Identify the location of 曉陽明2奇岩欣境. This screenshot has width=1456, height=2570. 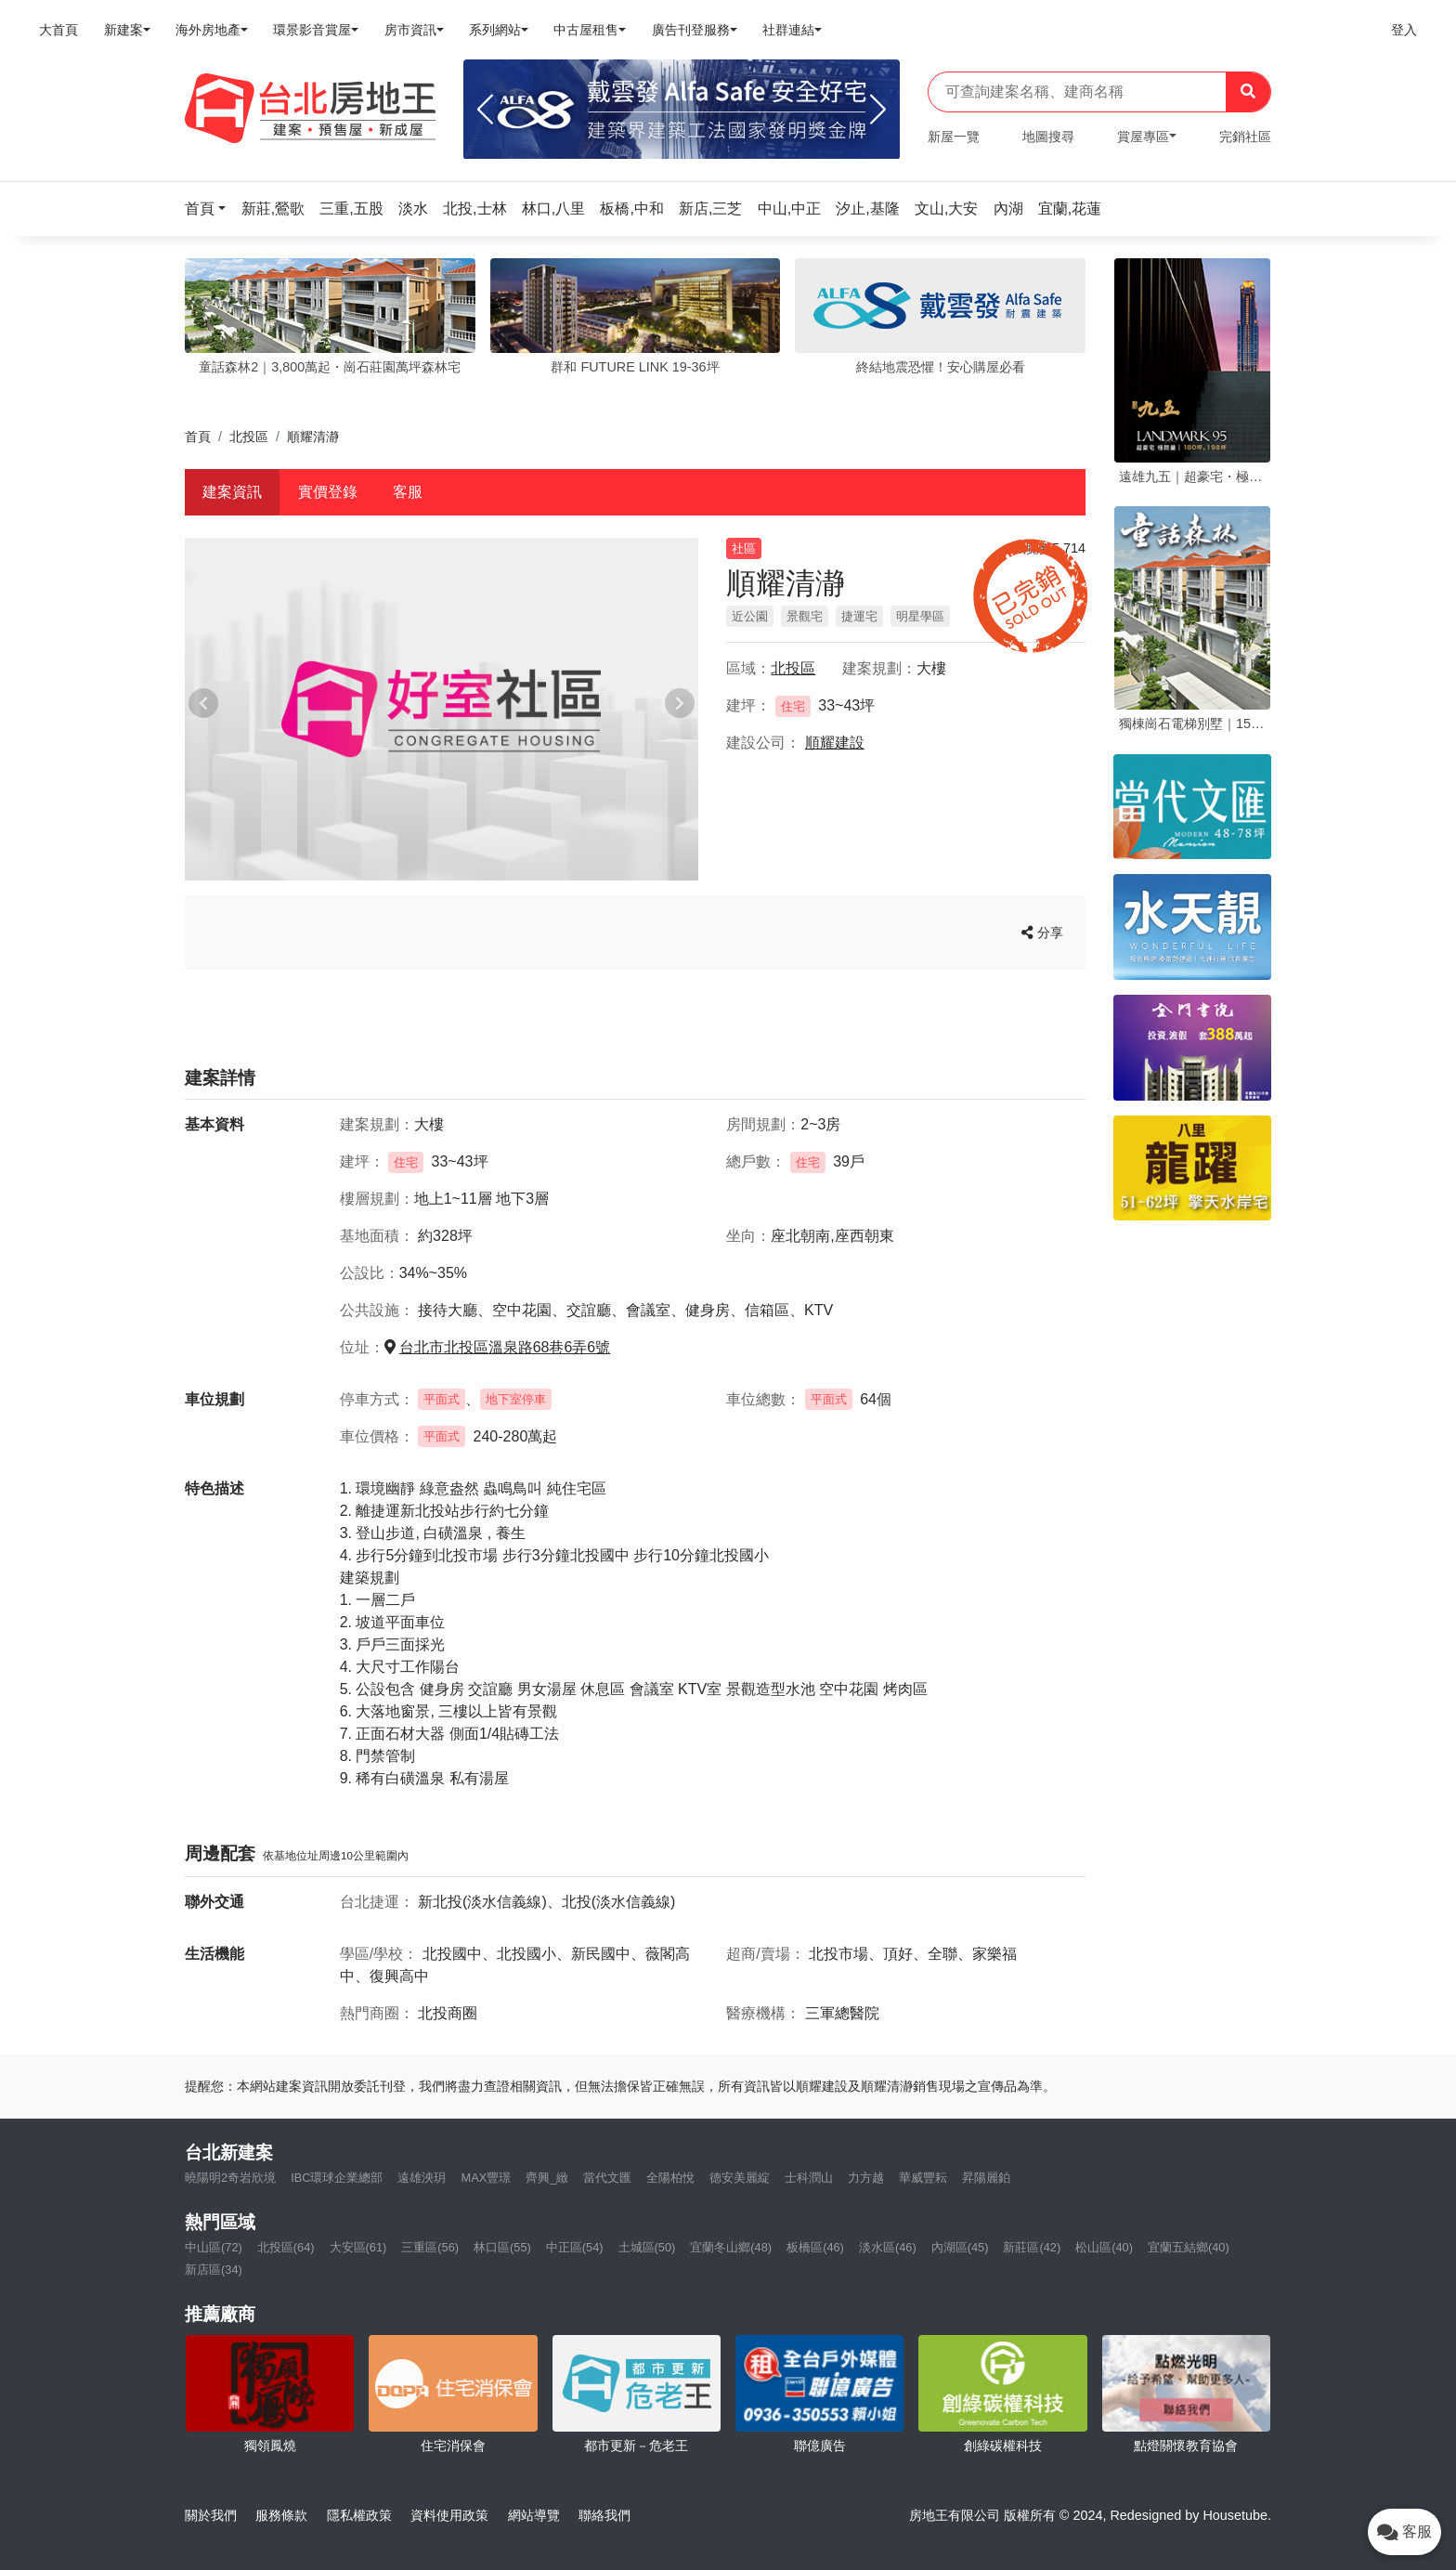
(230, 2178).